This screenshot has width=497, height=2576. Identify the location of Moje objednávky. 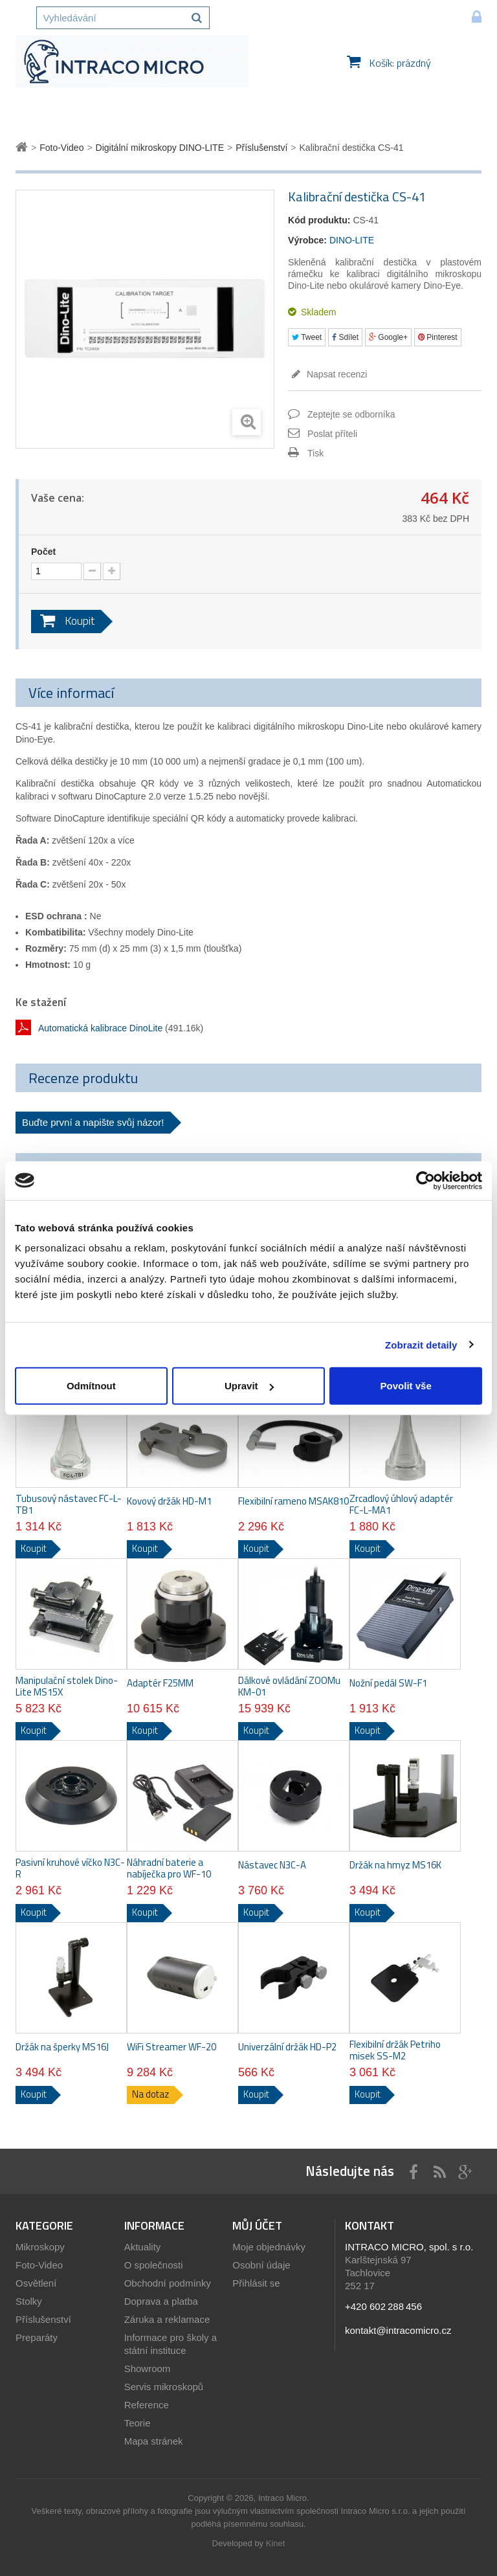
(268, 2246).